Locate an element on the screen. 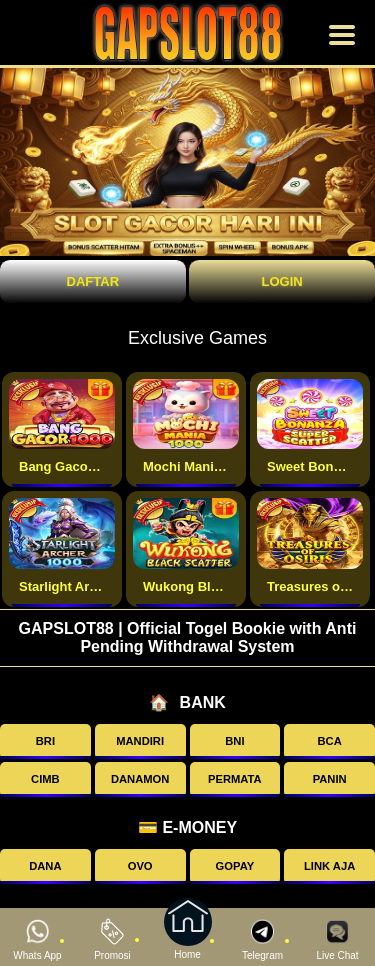 The image size is (375, 966). Home is located at coordinates (188, 937).